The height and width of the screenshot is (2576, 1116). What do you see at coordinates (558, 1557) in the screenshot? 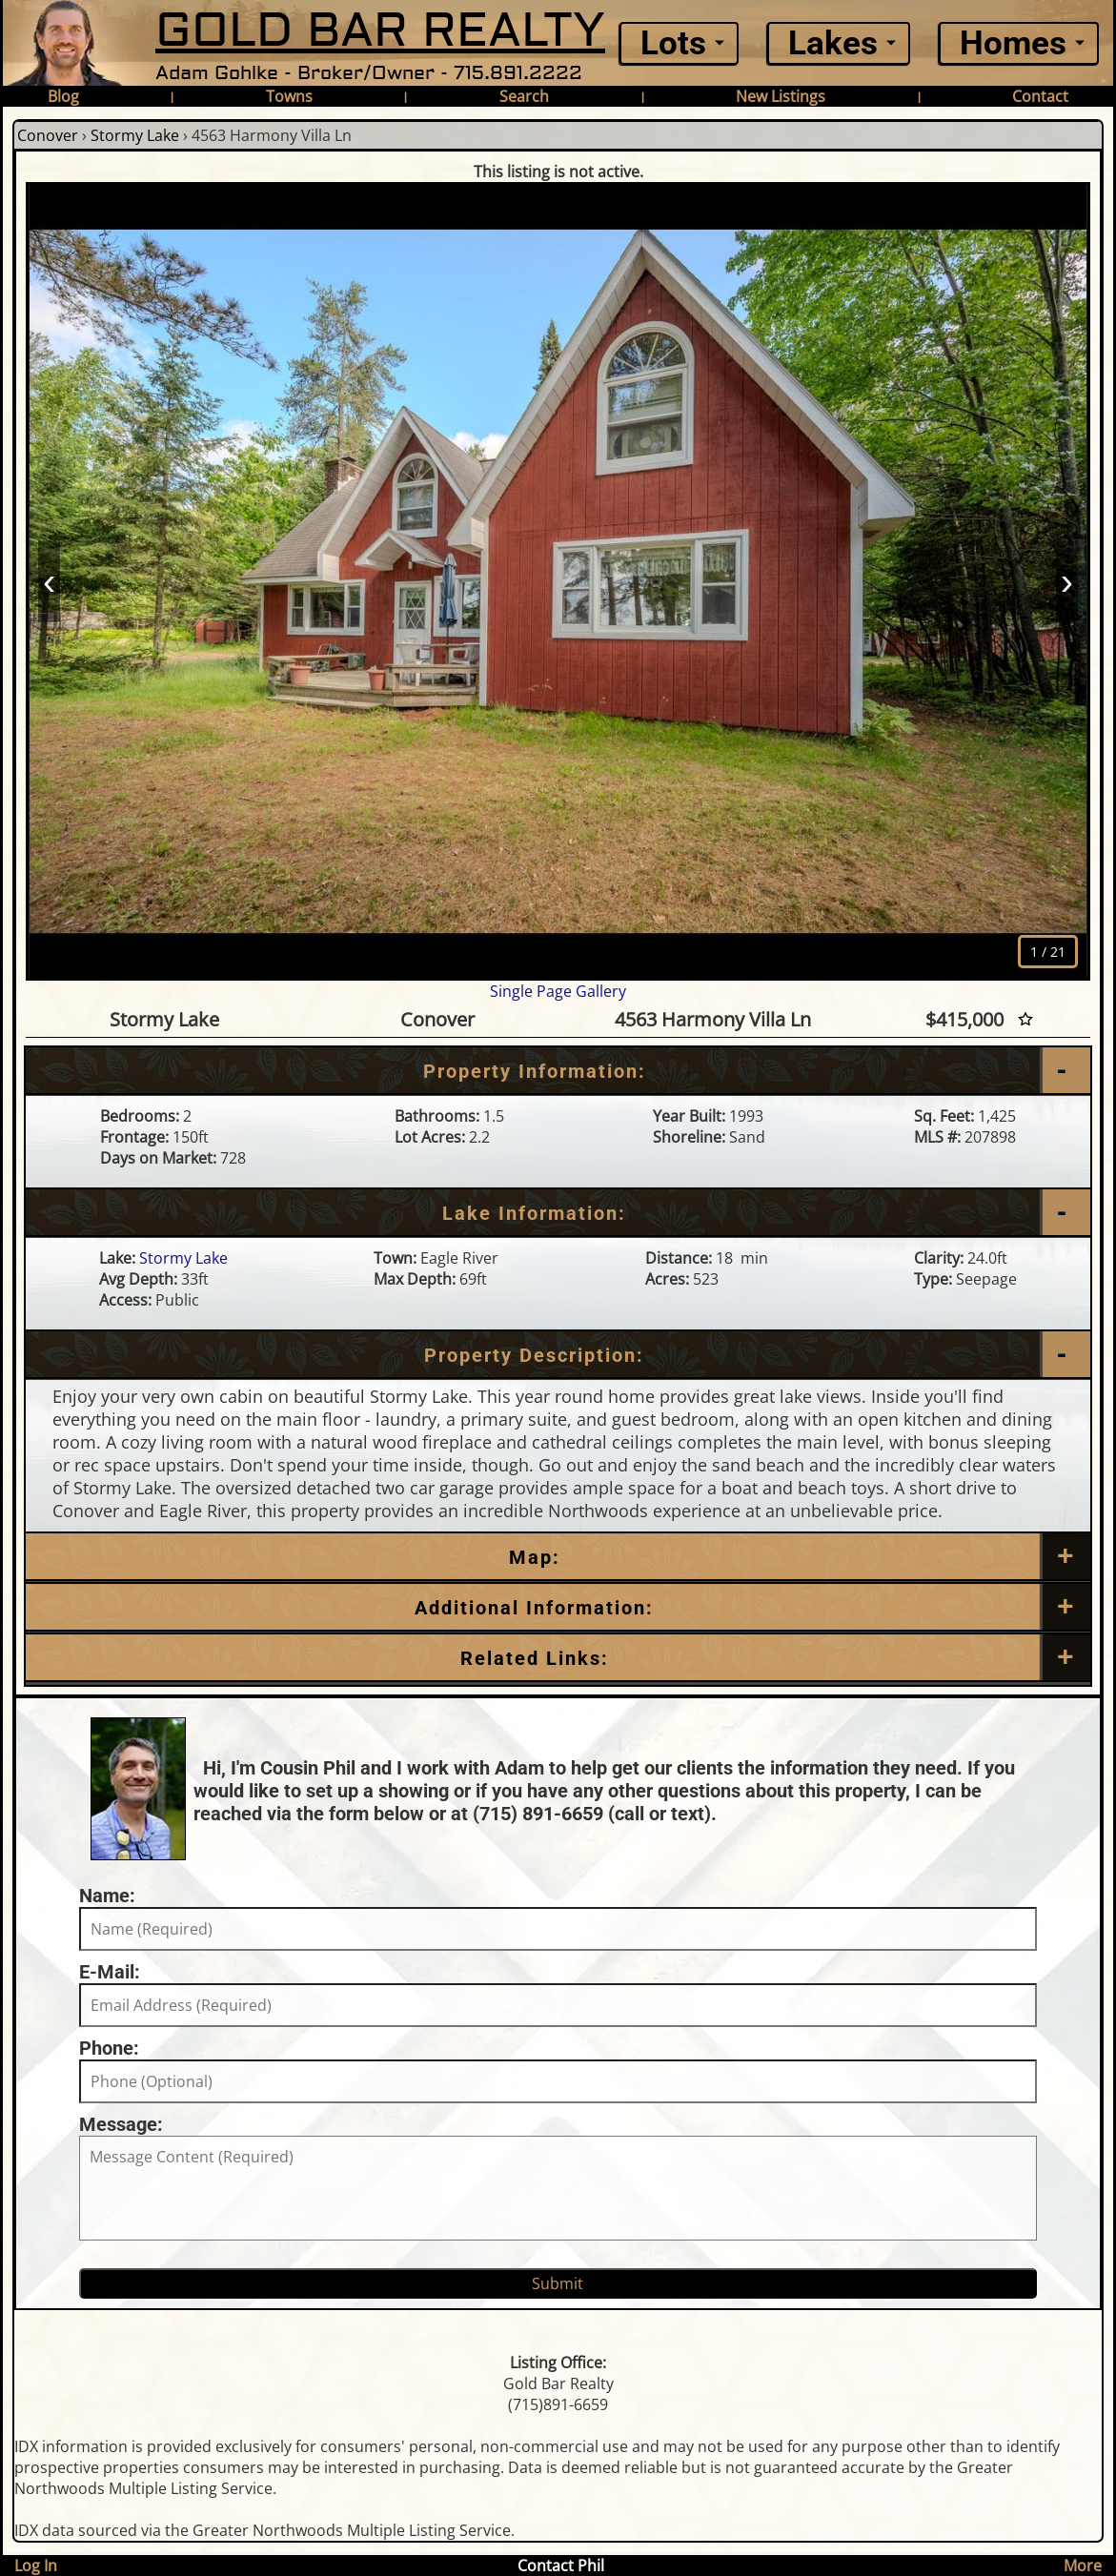
I see `[Map]` at bounding box center [558, 1557].